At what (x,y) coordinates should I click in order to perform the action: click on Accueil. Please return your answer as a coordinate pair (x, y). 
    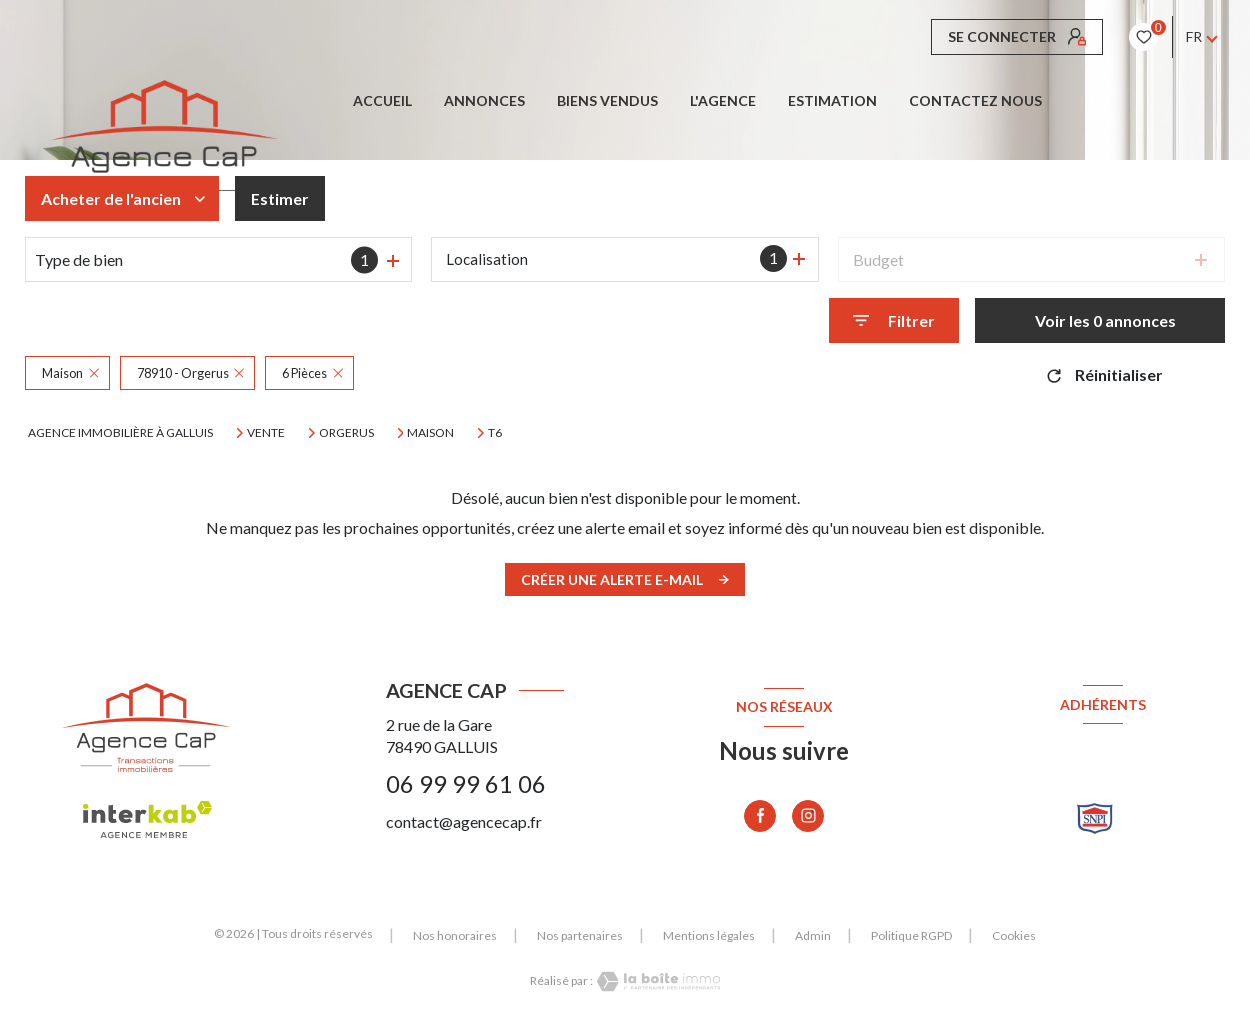
    Looking at the image, I should click on (382, 101).